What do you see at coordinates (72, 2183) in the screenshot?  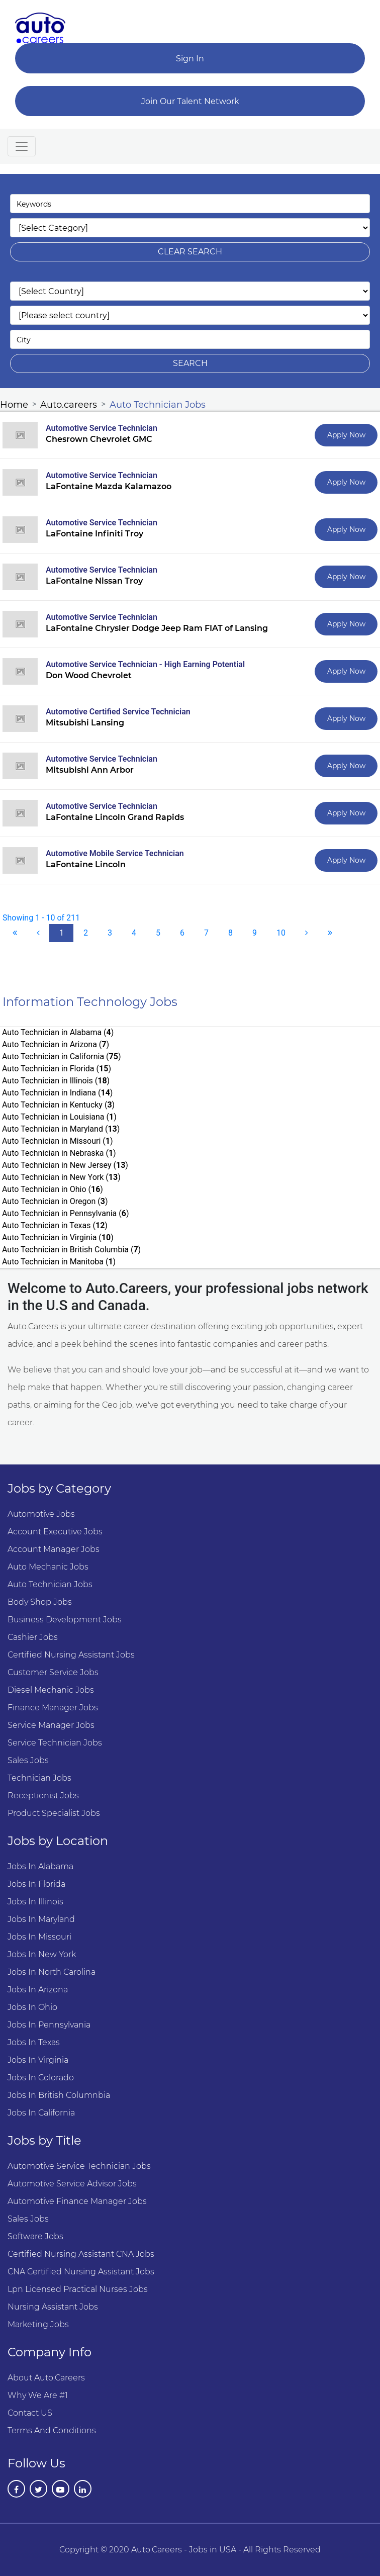 I see `Automotive Service Advisor Jobs` at bounding box center [72, 2183].